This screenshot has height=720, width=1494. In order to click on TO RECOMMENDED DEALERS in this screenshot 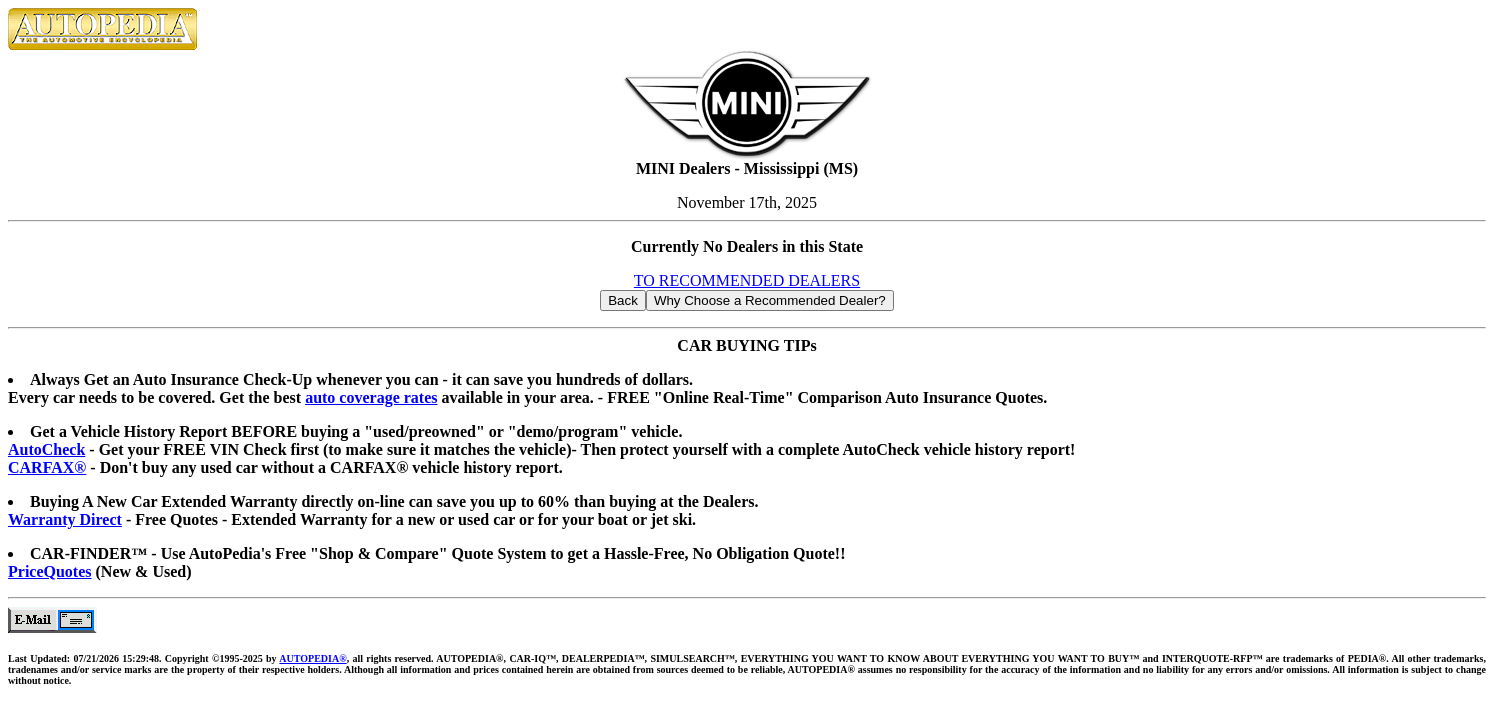, I will do `click(747, 280)`.